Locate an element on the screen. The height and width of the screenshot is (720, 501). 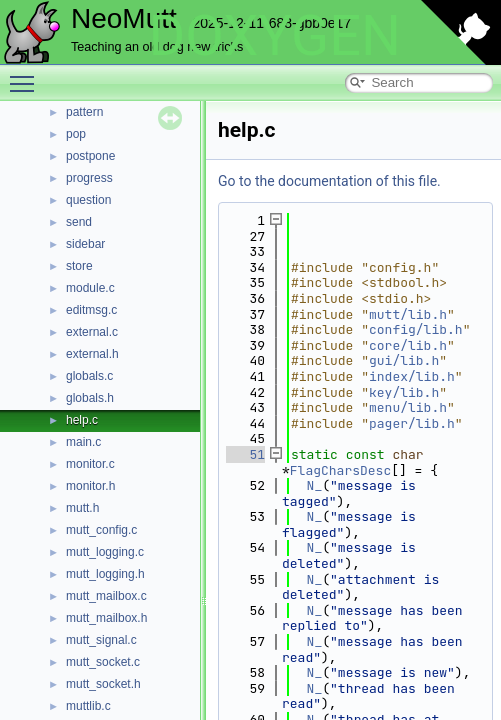
help.c is located at coordinates (82, 420).